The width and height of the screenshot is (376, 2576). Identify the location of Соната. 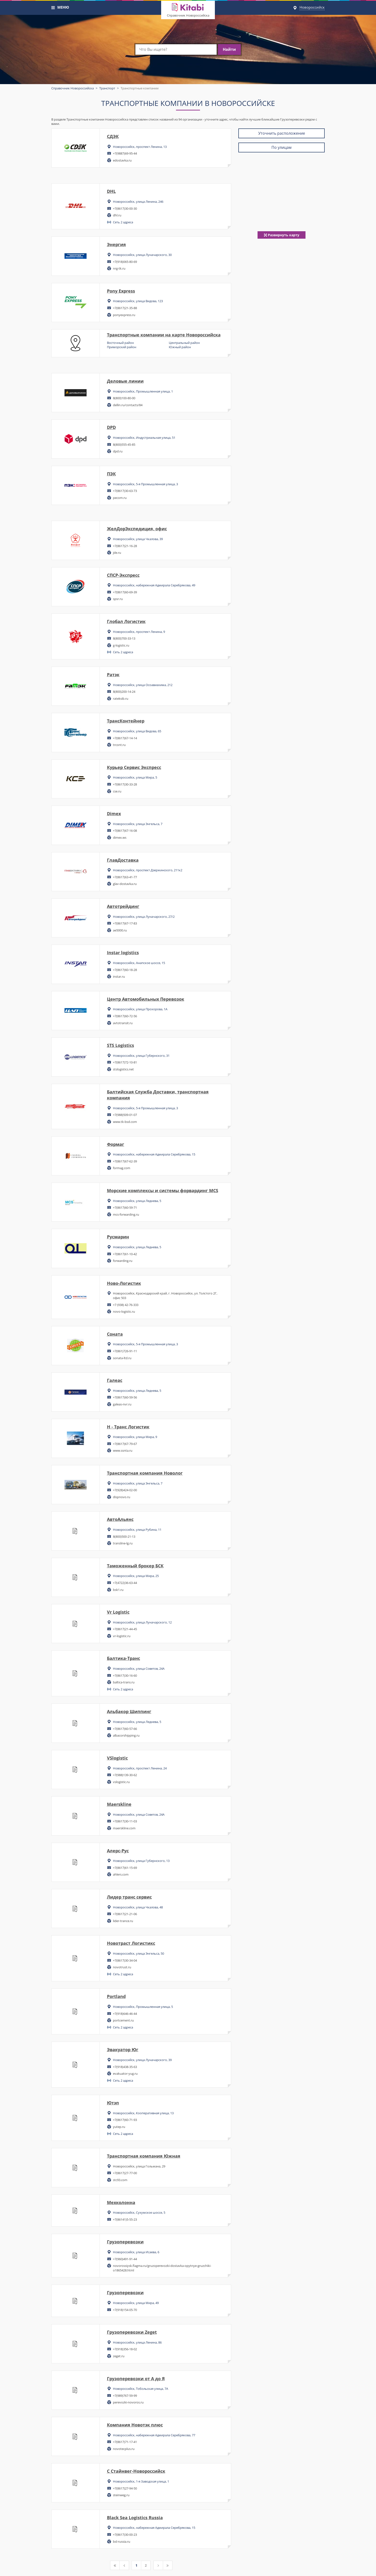
(115, 1334).